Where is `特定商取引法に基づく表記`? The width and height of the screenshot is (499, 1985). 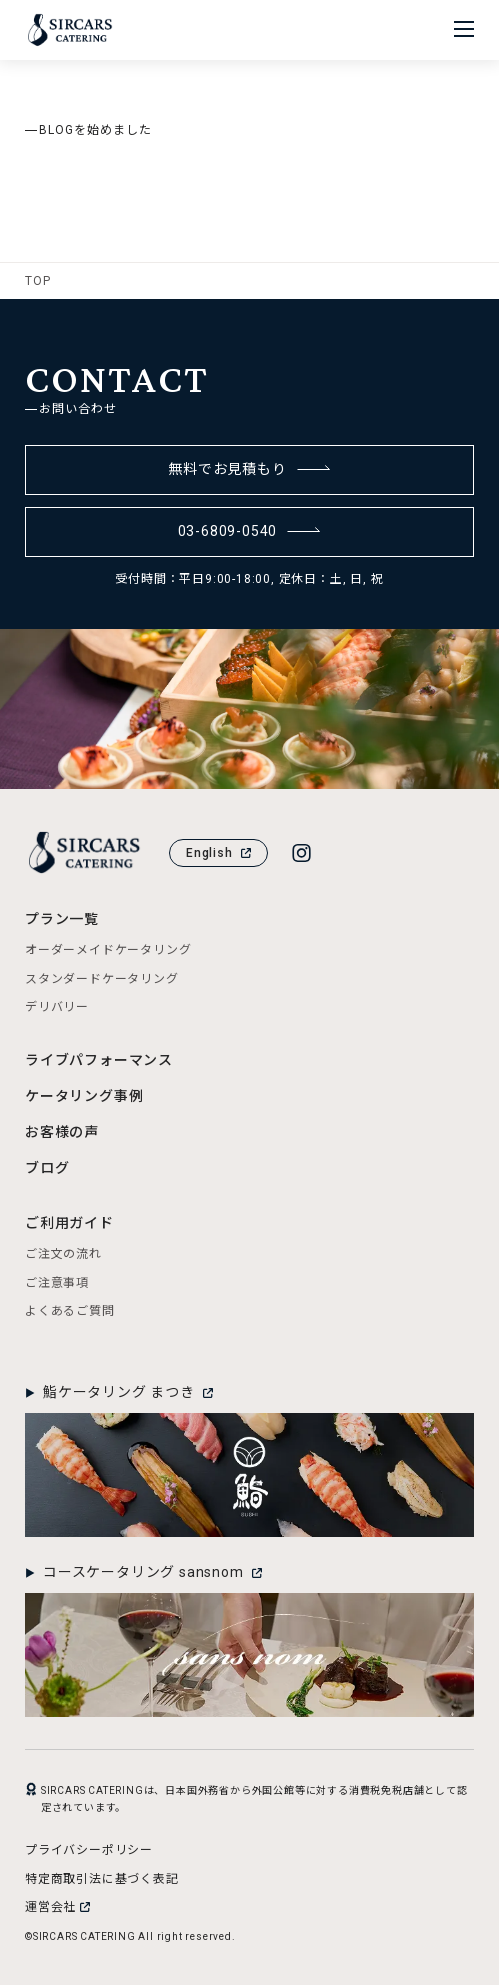
特定商取引法に基づく表記 is located at coordinates (102, 1879).